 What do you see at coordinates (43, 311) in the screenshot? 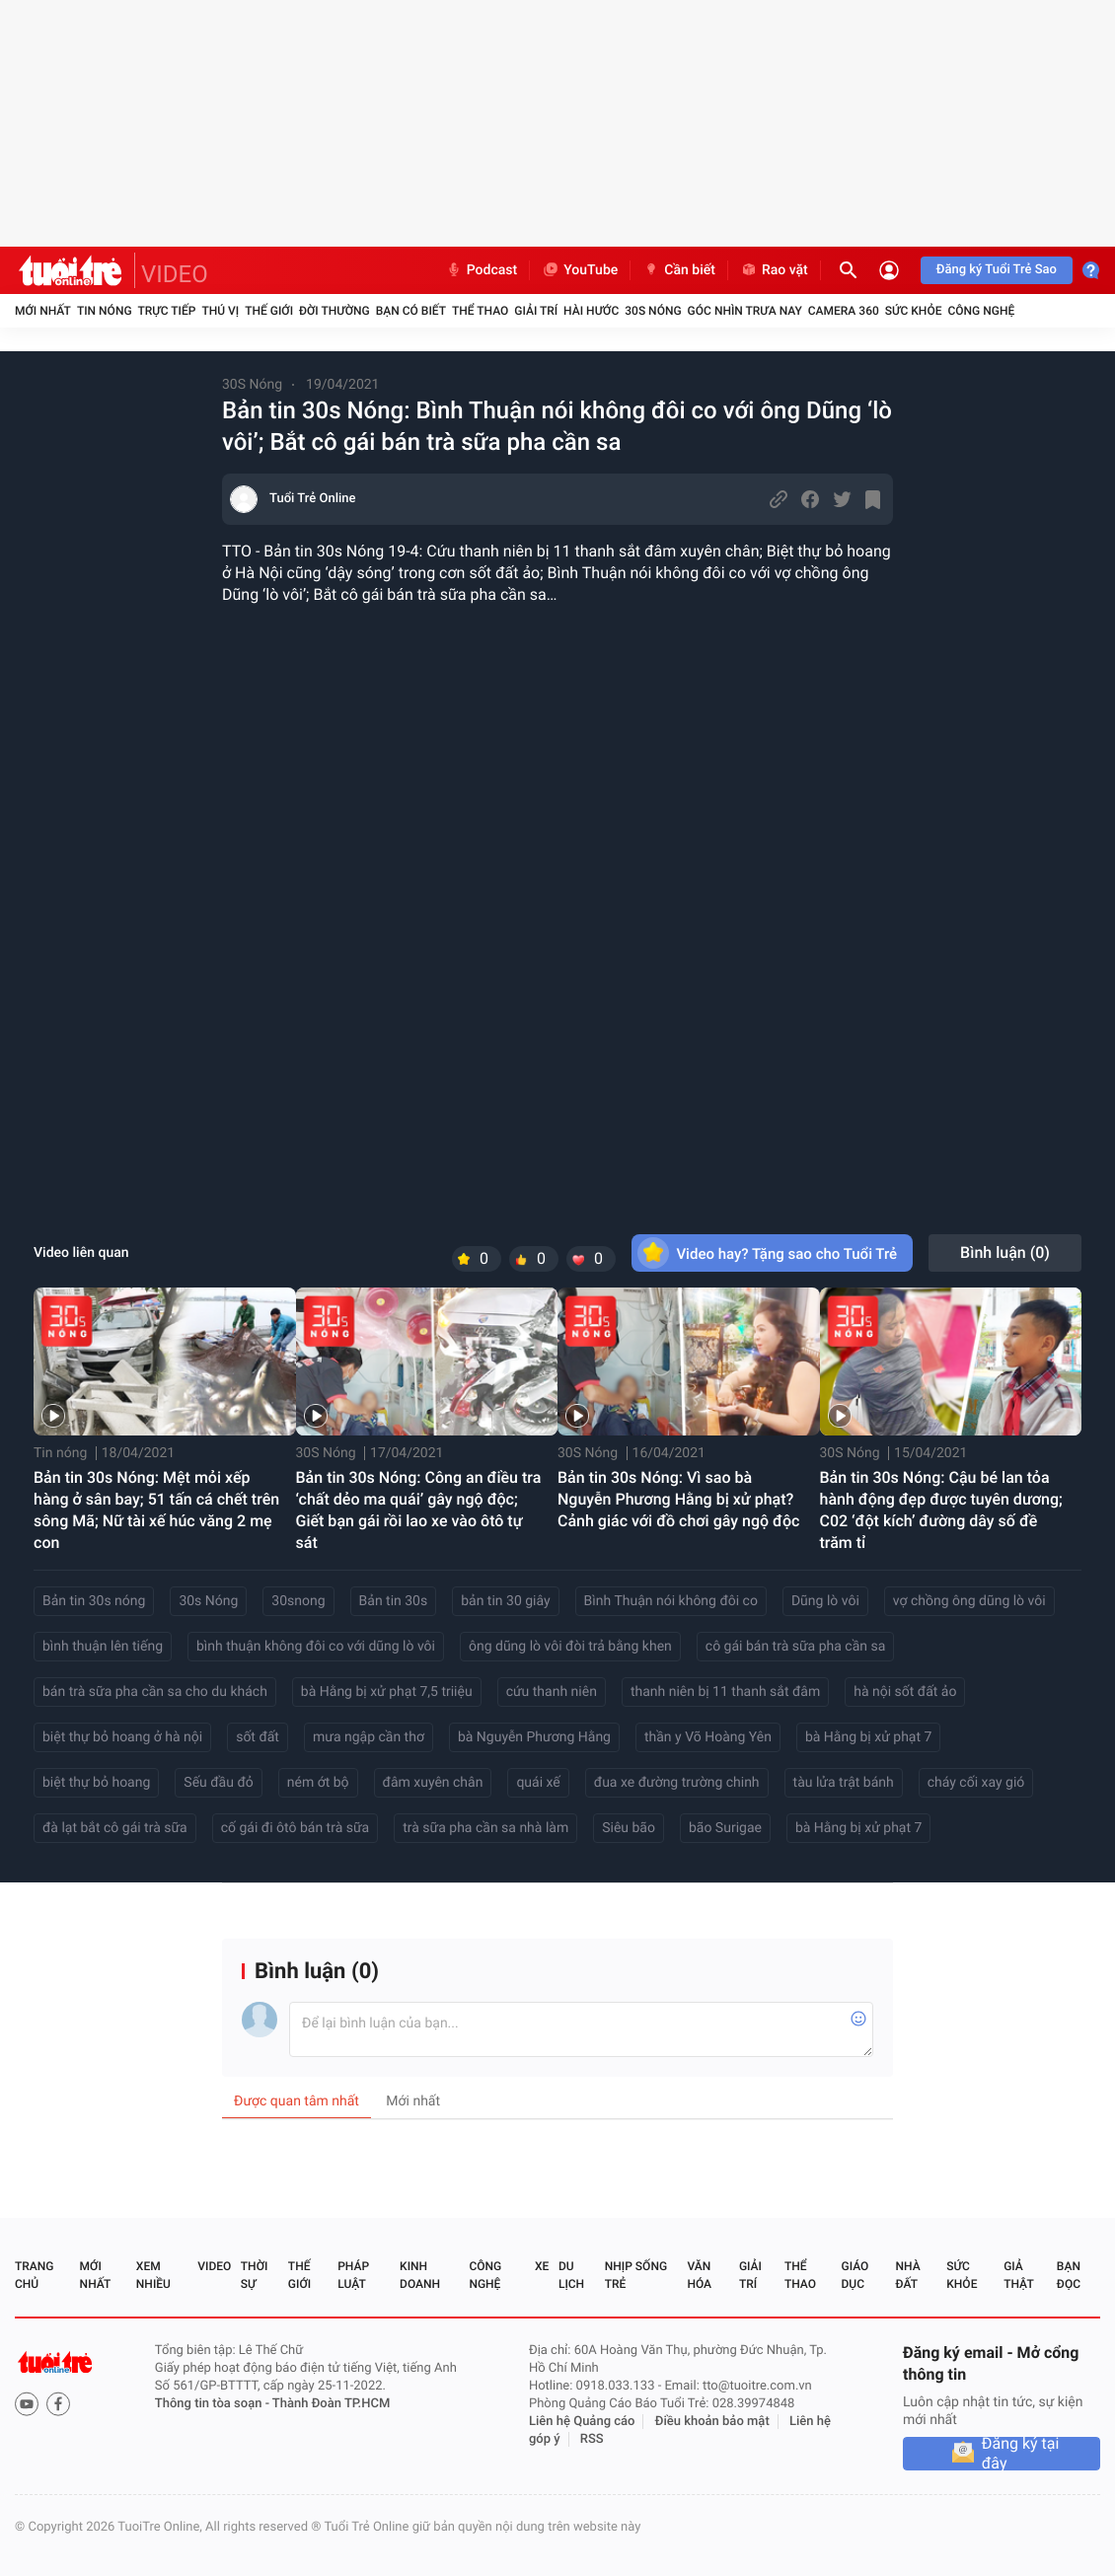
I see `Mới nhất` at bounding box center [43, 311].